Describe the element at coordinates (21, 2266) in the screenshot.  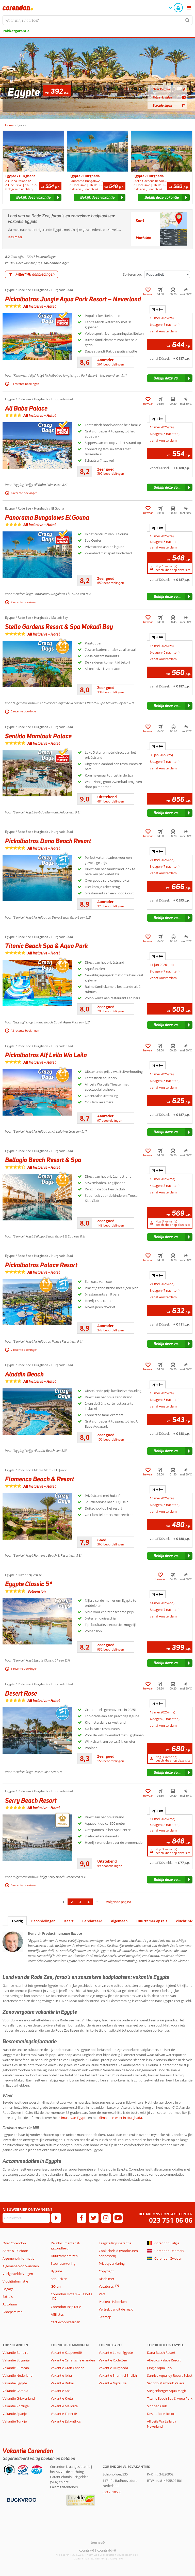
I see `Algemene Voorwaarden` at that location.